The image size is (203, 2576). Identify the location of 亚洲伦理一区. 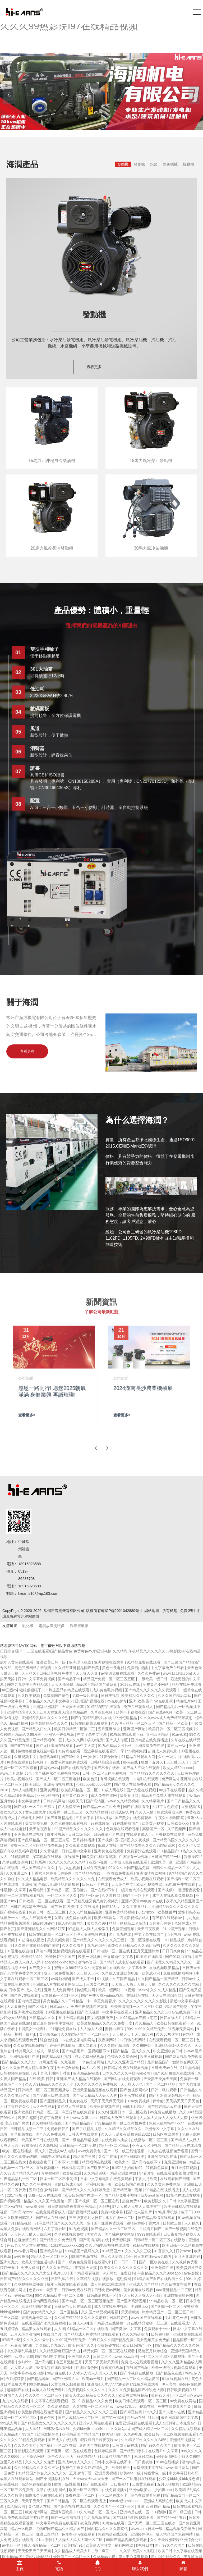
(162, 1862).